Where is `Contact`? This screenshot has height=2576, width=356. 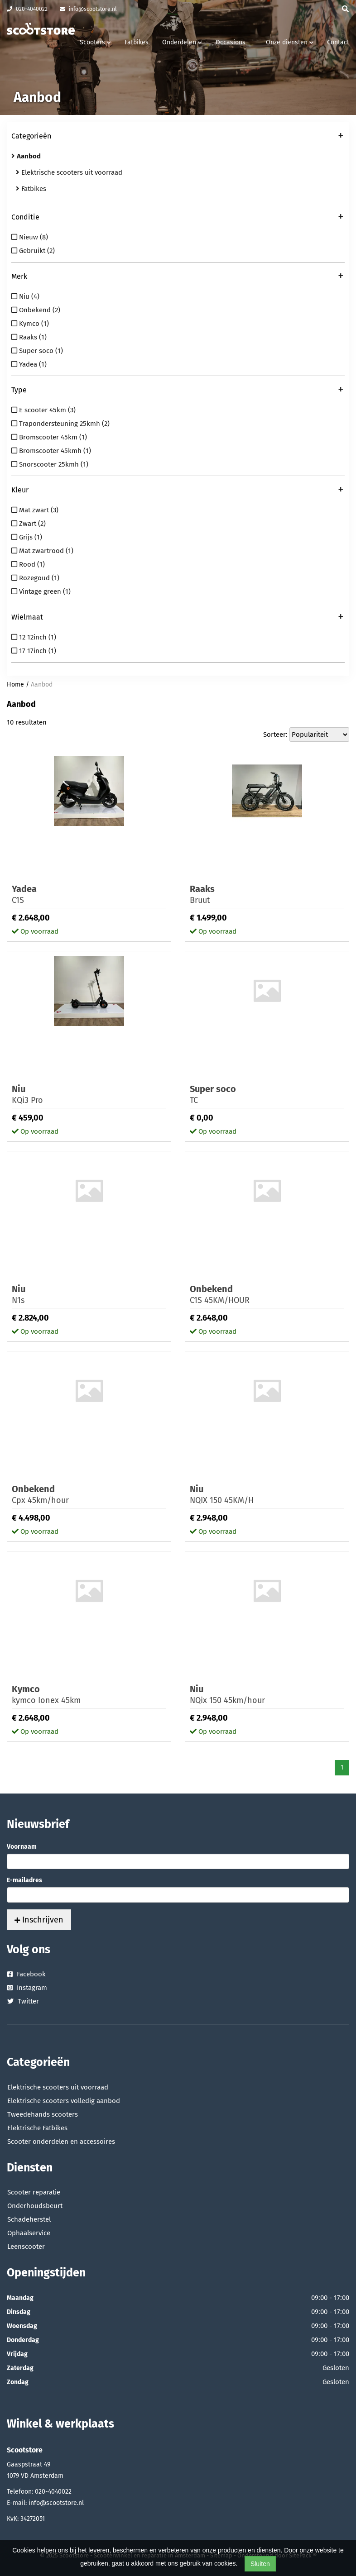
Contact is located at coordinates (338, 42).